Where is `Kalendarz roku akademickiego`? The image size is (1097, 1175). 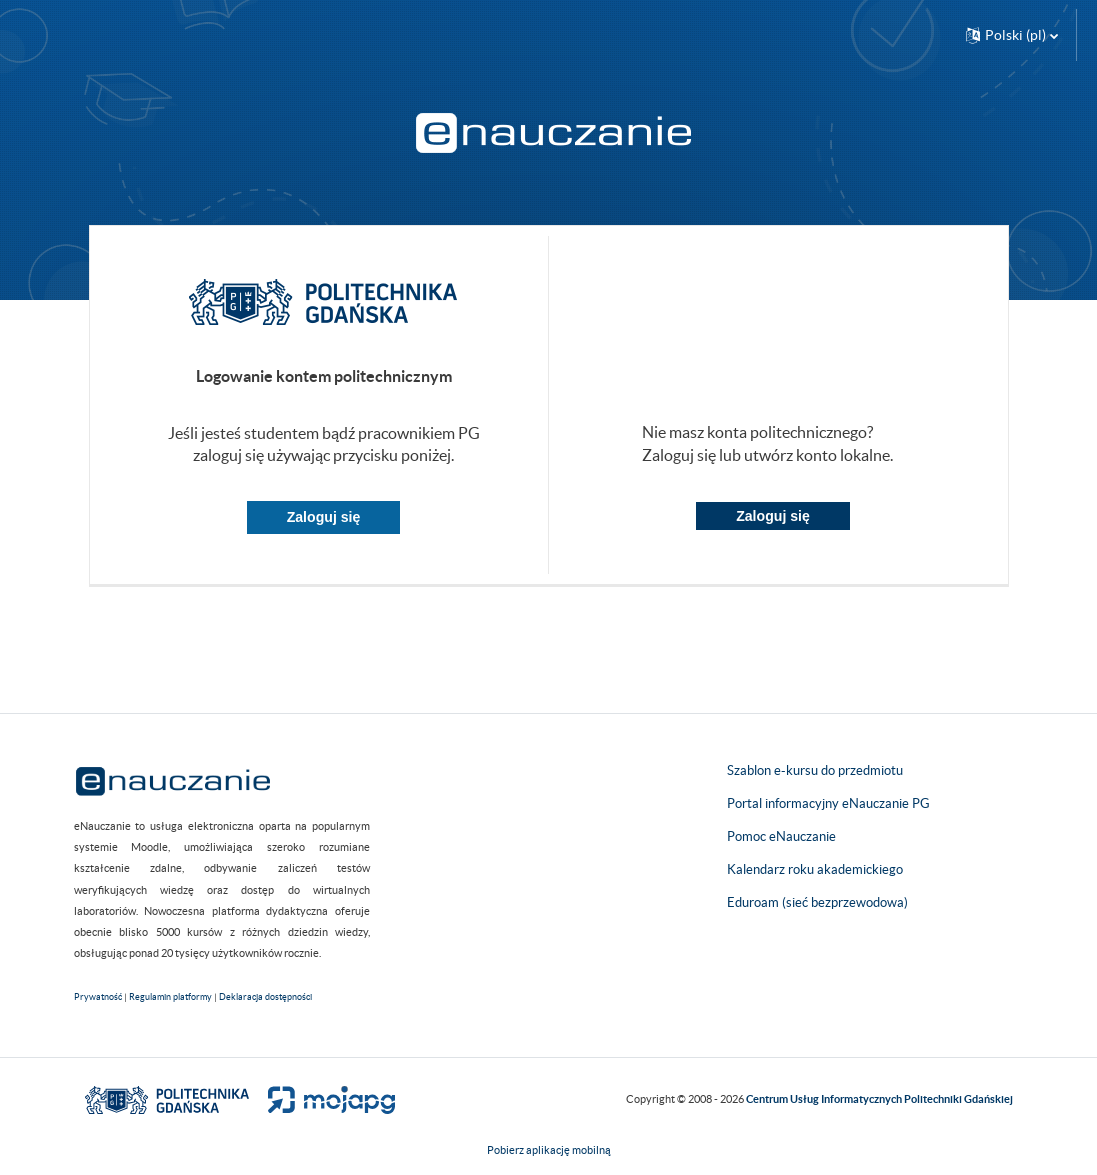 Kalendarz roku akademickiego is located at coordinates (815, 869).